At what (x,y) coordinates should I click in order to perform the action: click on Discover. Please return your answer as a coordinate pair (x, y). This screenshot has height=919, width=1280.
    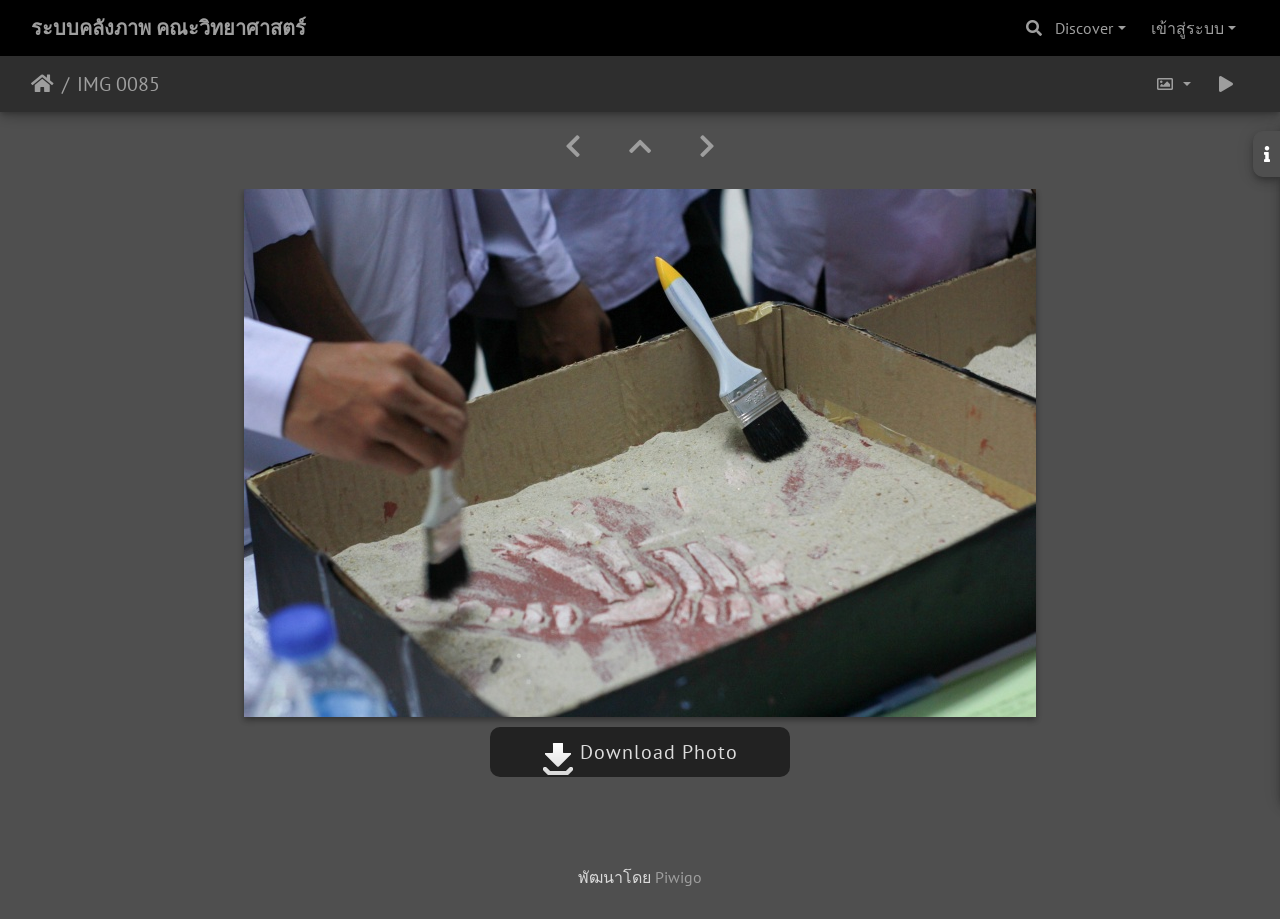
    Looking at the image, I should click on (1084, 28).